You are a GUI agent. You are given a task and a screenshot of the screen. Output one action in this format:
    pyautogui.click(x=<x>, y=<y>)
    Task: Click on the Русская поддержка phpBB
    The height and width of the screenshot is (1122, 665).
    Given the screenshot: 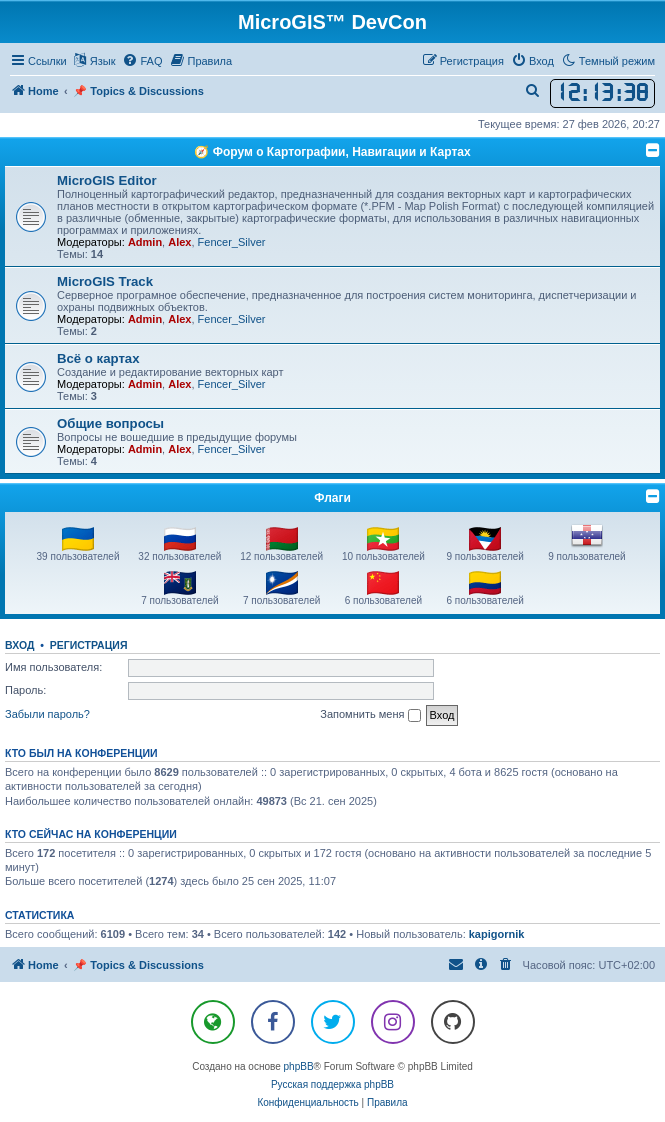 What is the action you would take?
    pyautogui.click(x=332, y=1084)
    